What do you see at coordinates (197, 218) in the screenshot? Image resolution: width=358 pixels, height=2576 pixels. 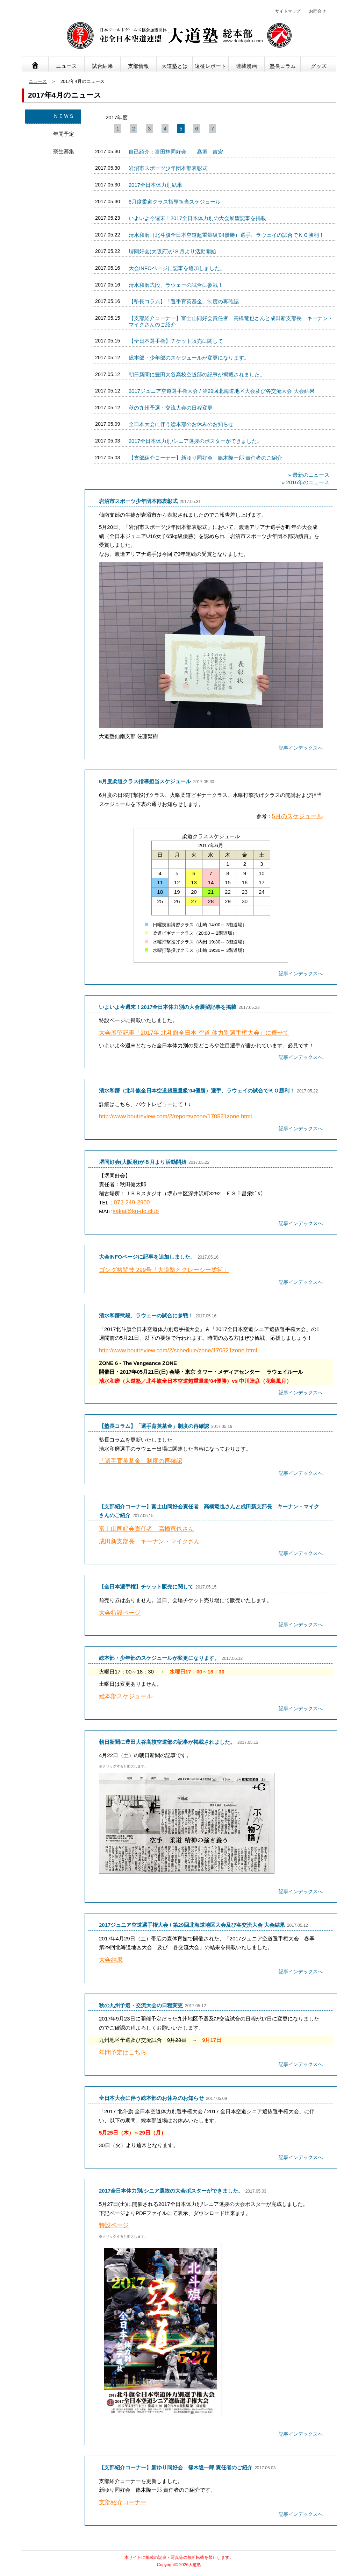 I see `いよいよ今週末！2017全日本体力別の大会展望記事を掲載` at bounding box center [197, 218].